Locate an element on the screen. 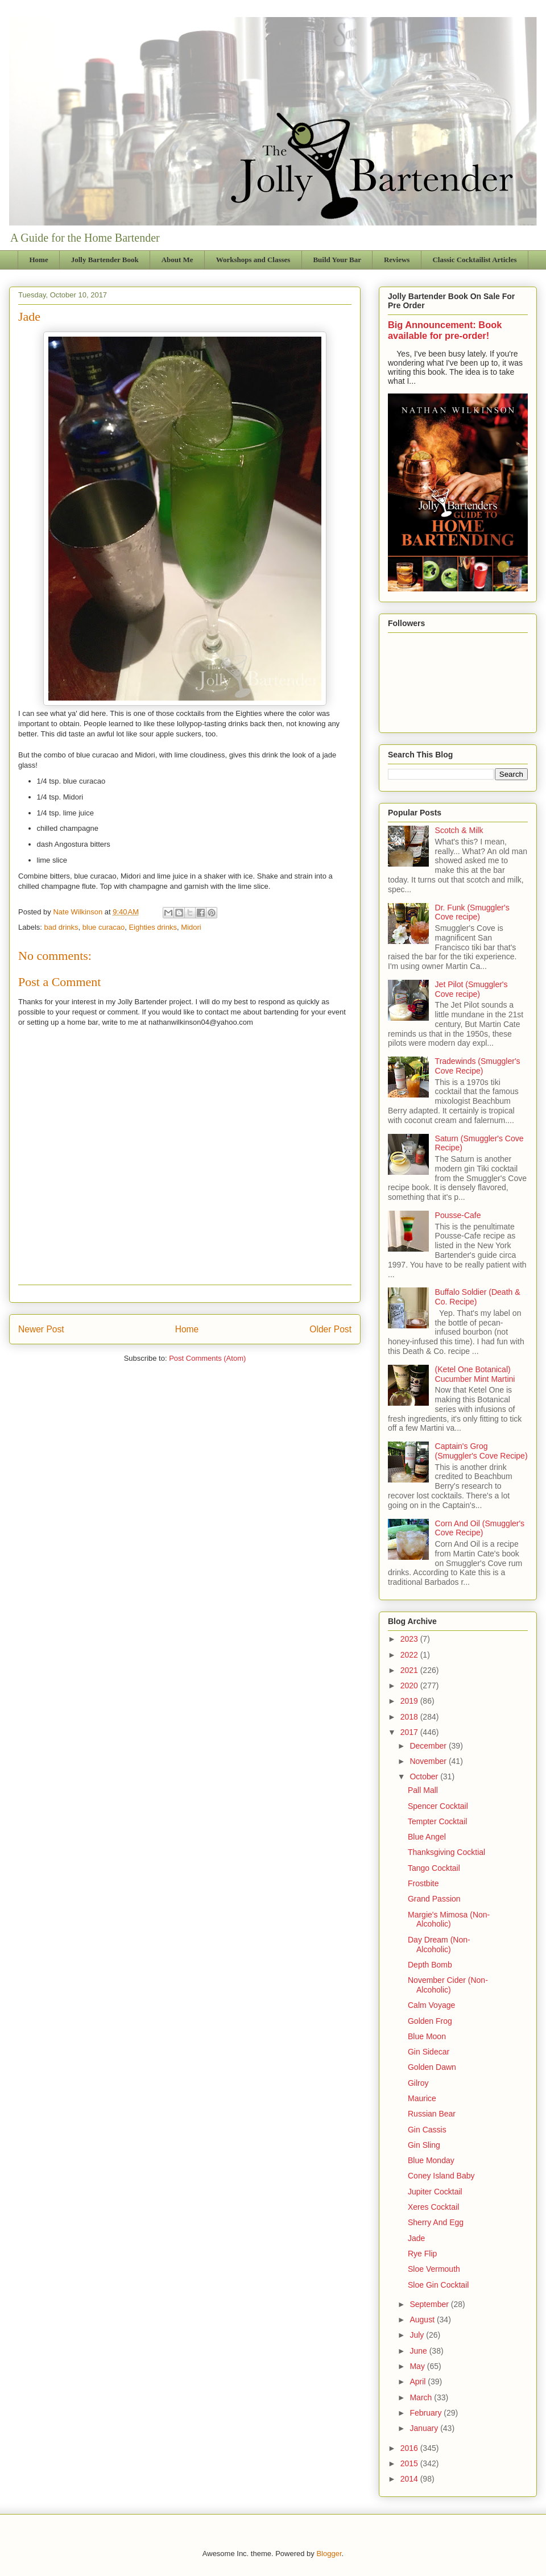 The height and width of the screenshot is (2576, 546). Maurice is located at coordinates (422, 2098).